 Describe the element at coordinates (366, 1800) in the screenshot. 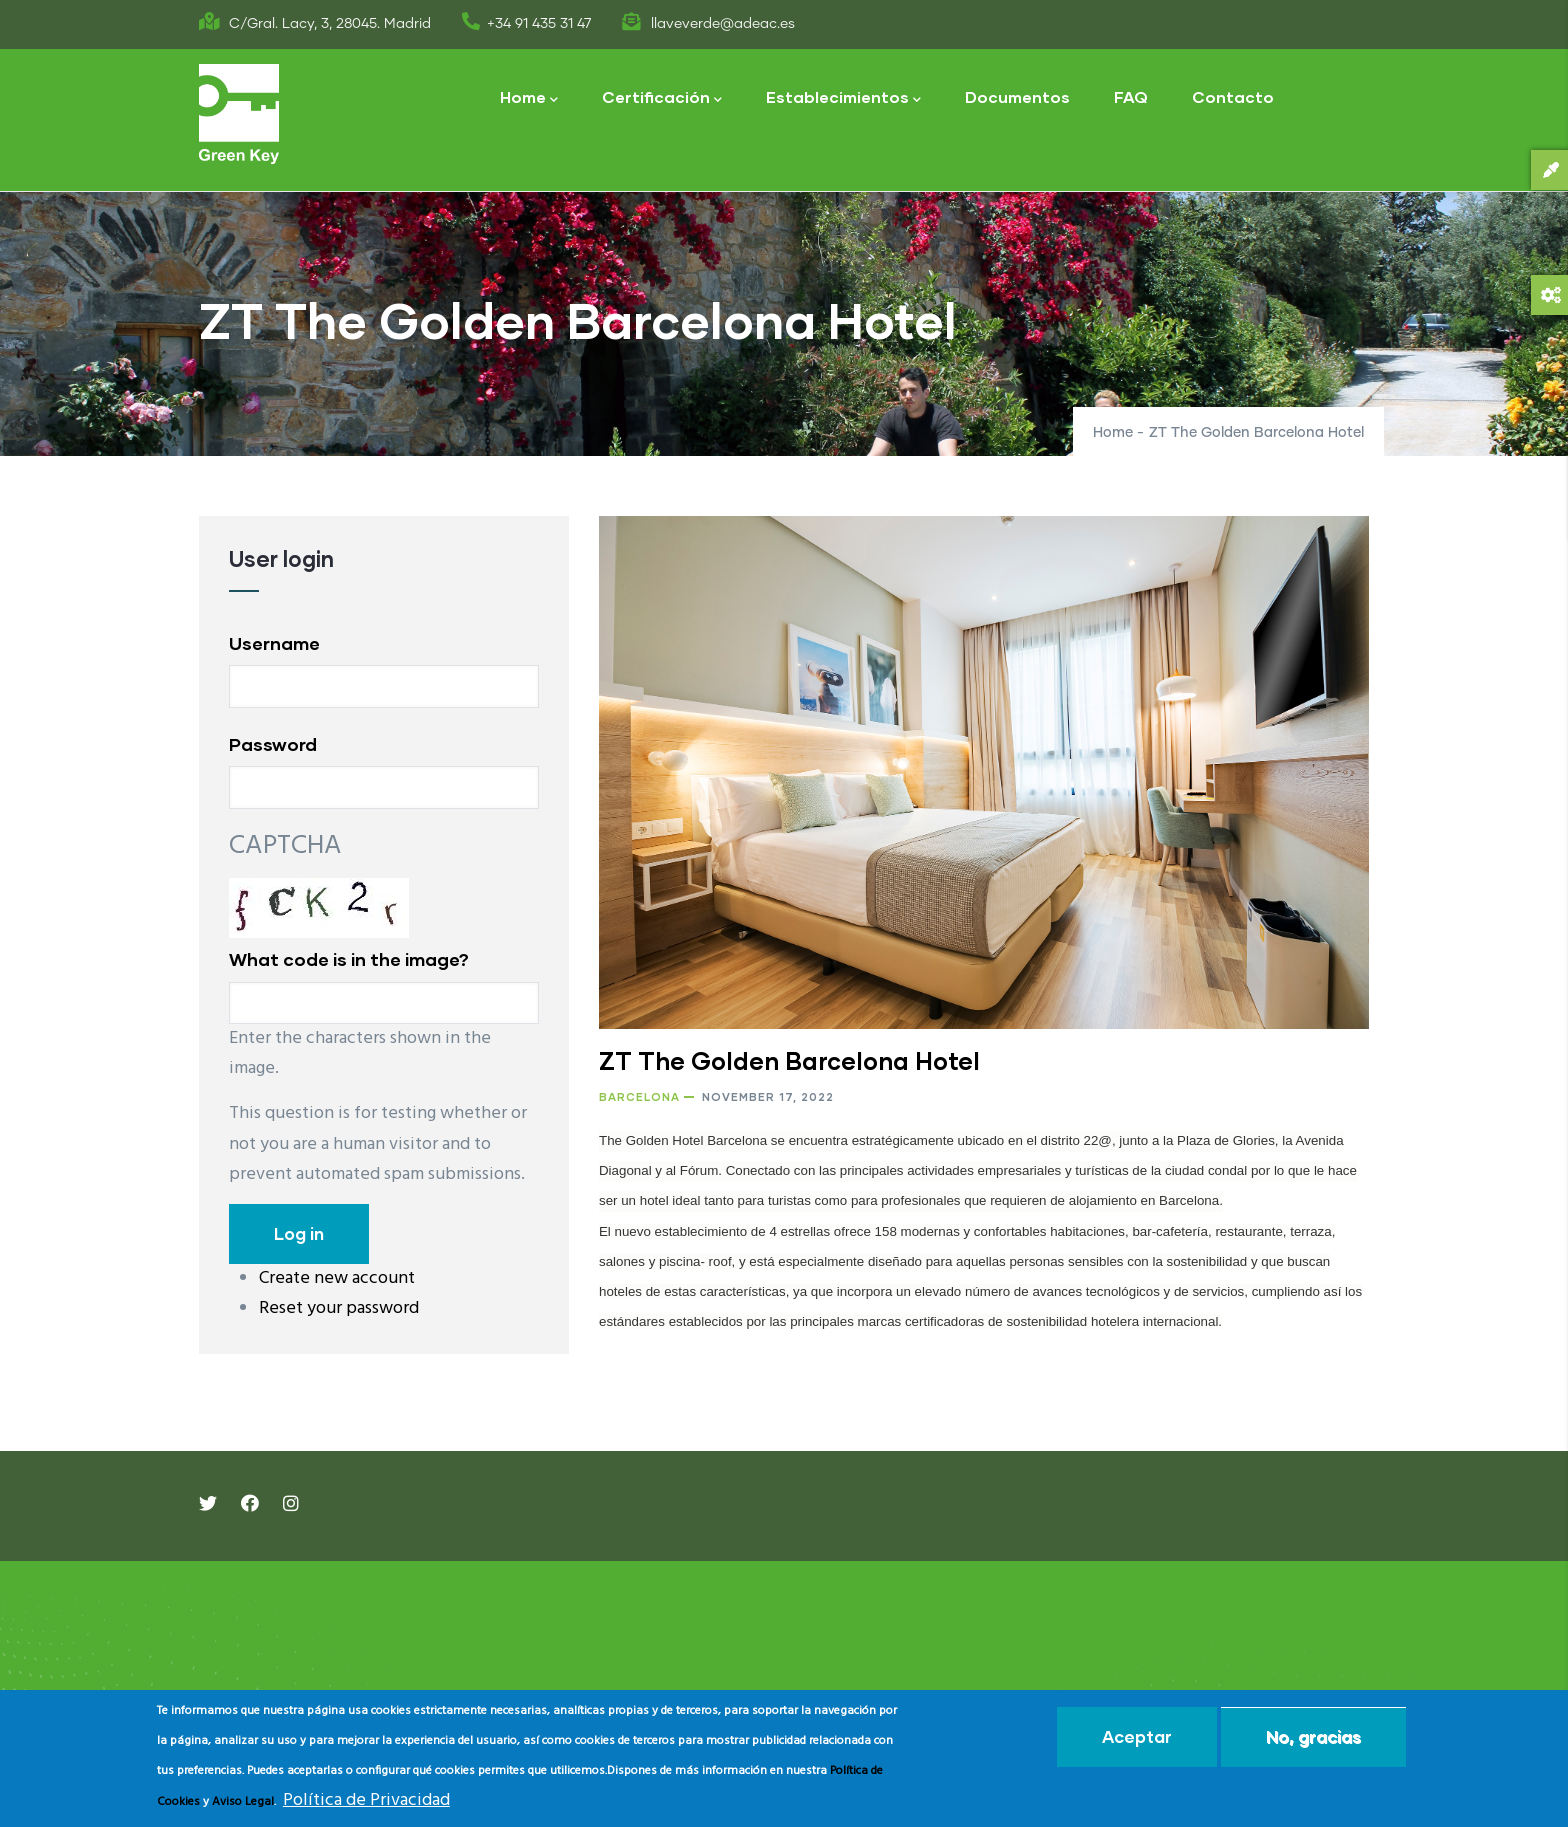

I see `Política de Privacidad` at that location.